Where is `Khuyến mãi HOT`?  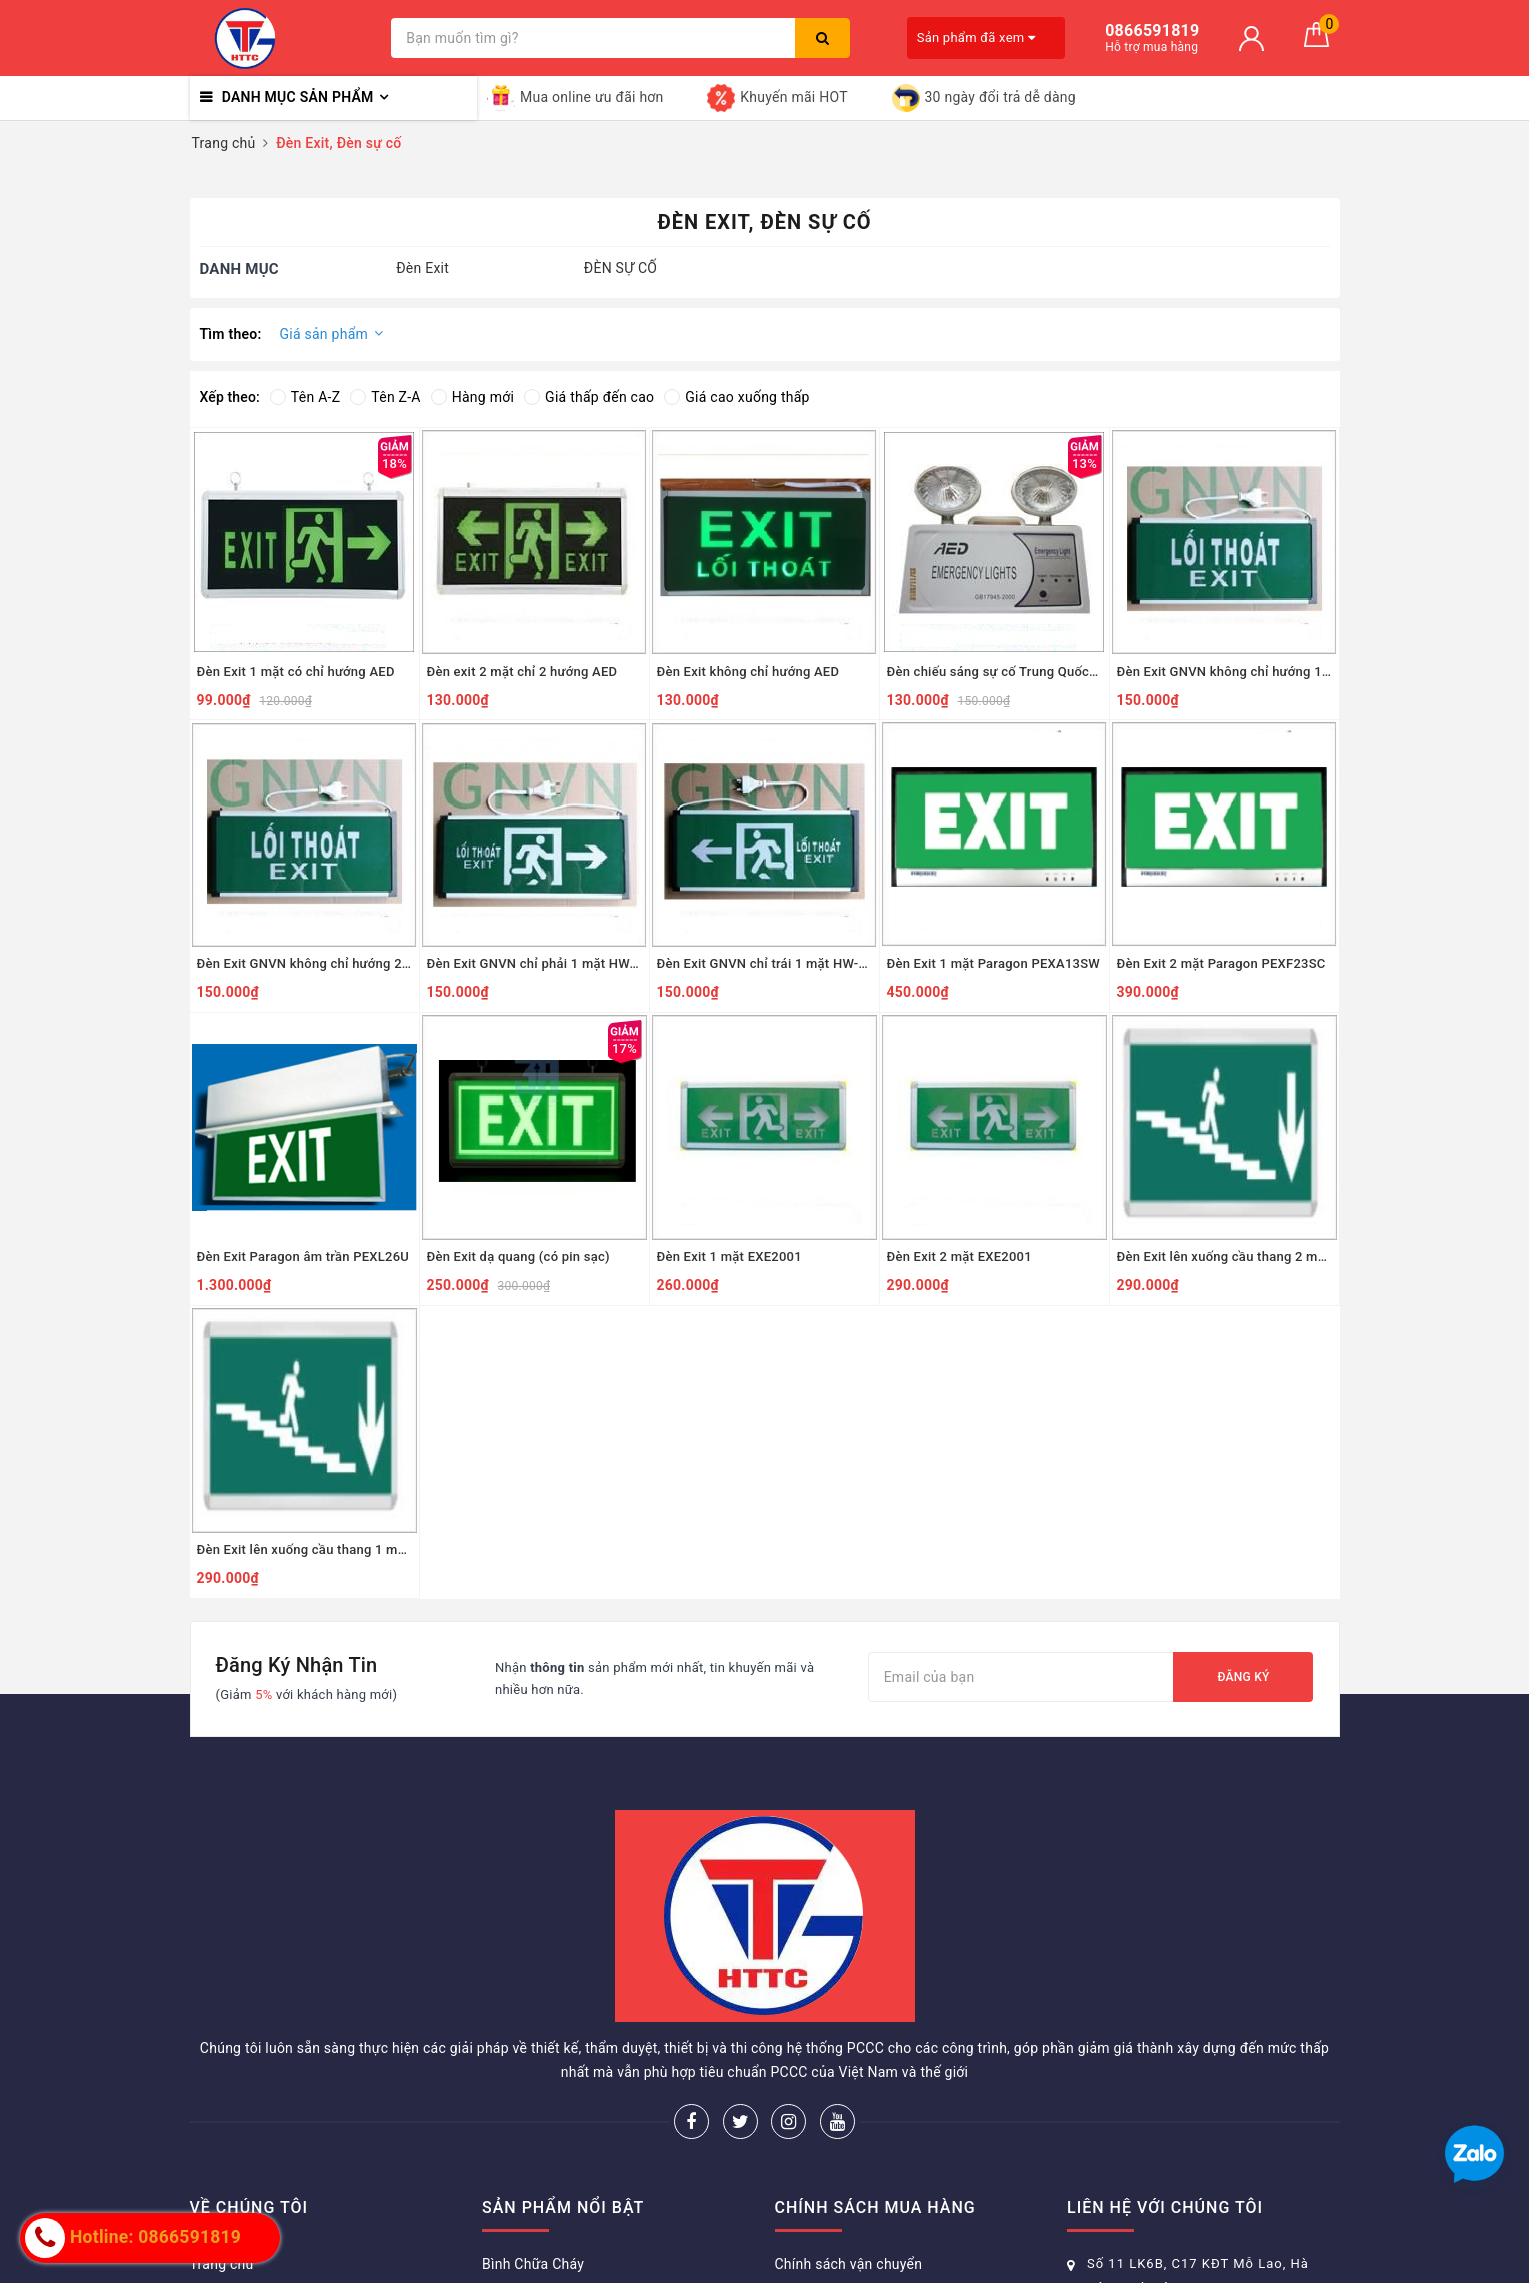 Khuyến mãi HOT is located at coordinates (777, 98).